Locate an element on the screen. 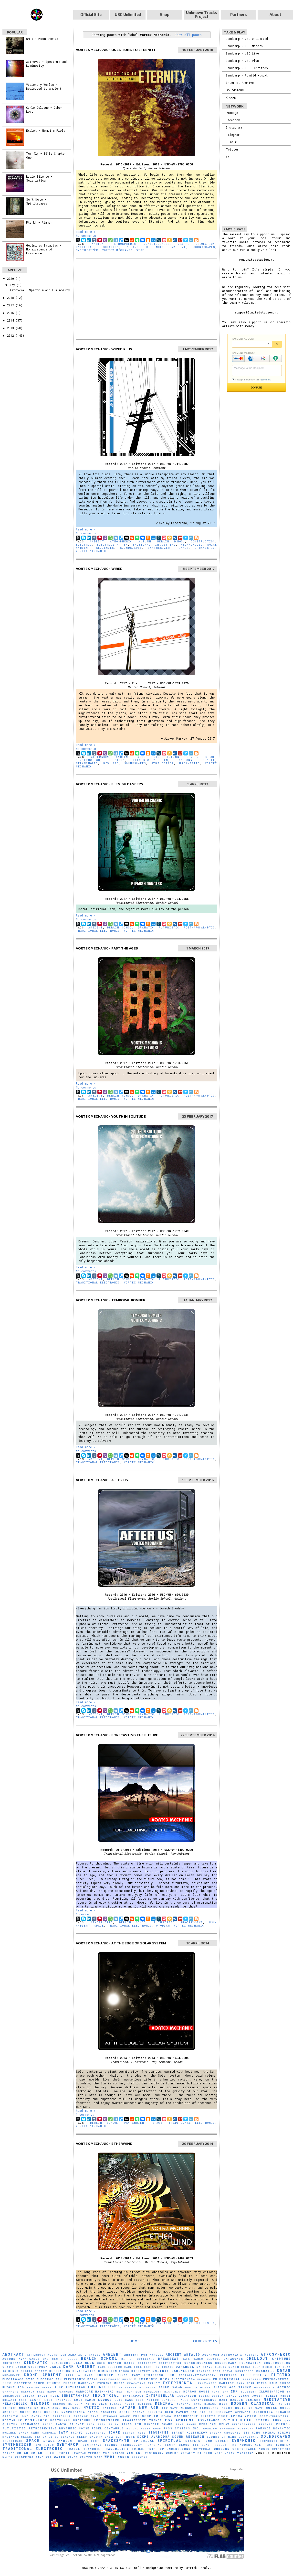 This screenshot has width=293, height=2576. Hidelight is located at coordinates (153, 2391).